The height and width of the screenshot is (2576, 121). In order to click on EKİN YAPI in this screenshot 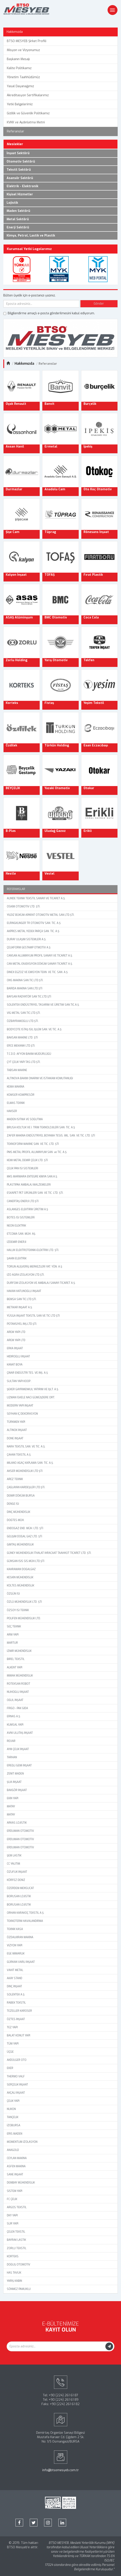, I will do `click(12, 1798)`.